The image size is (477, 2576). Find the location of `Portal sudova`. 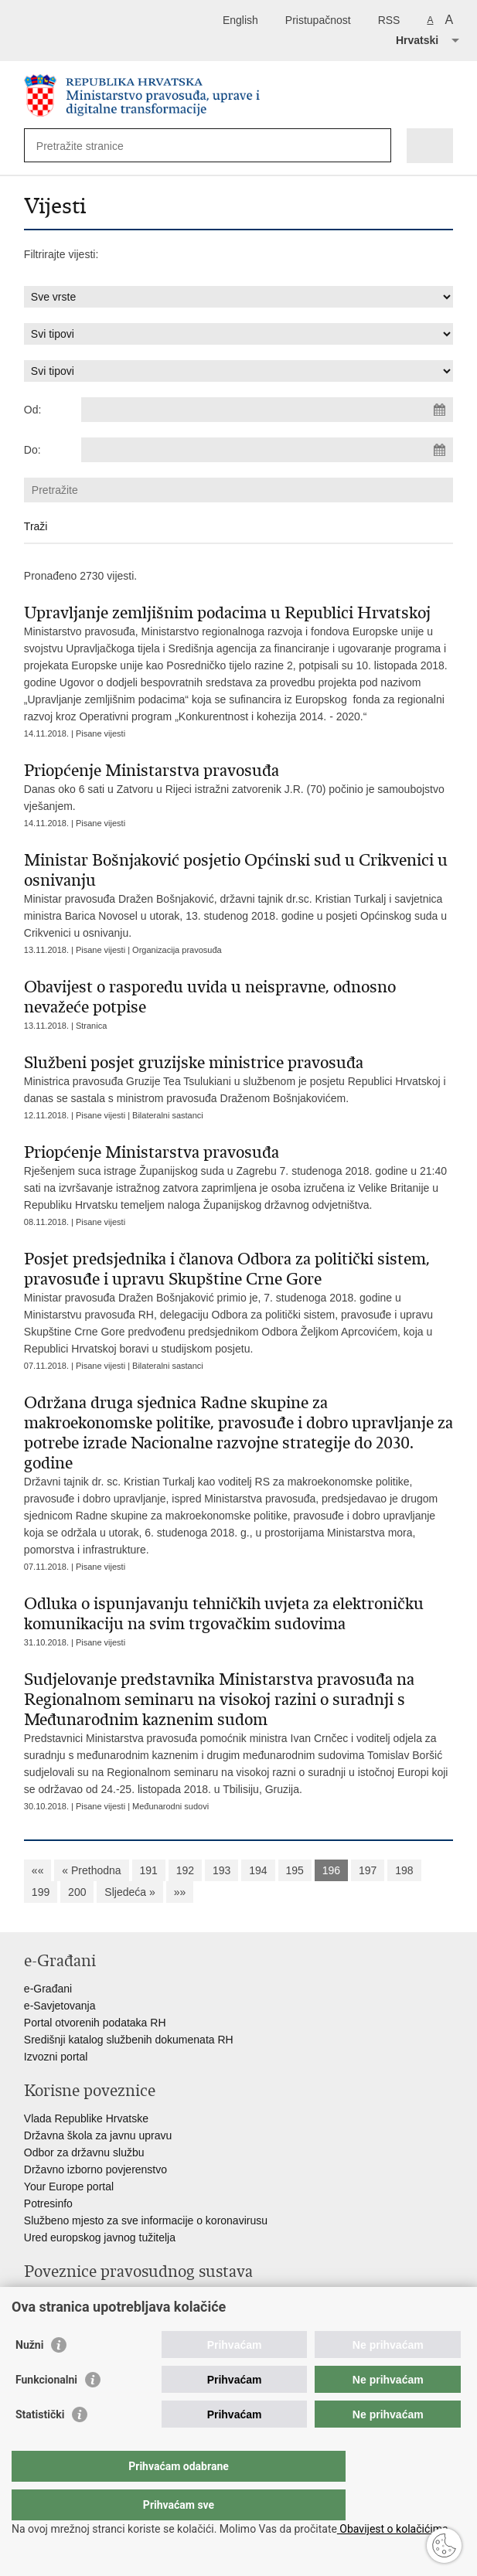

Portal sudova is located at coordinates (57, 2299).